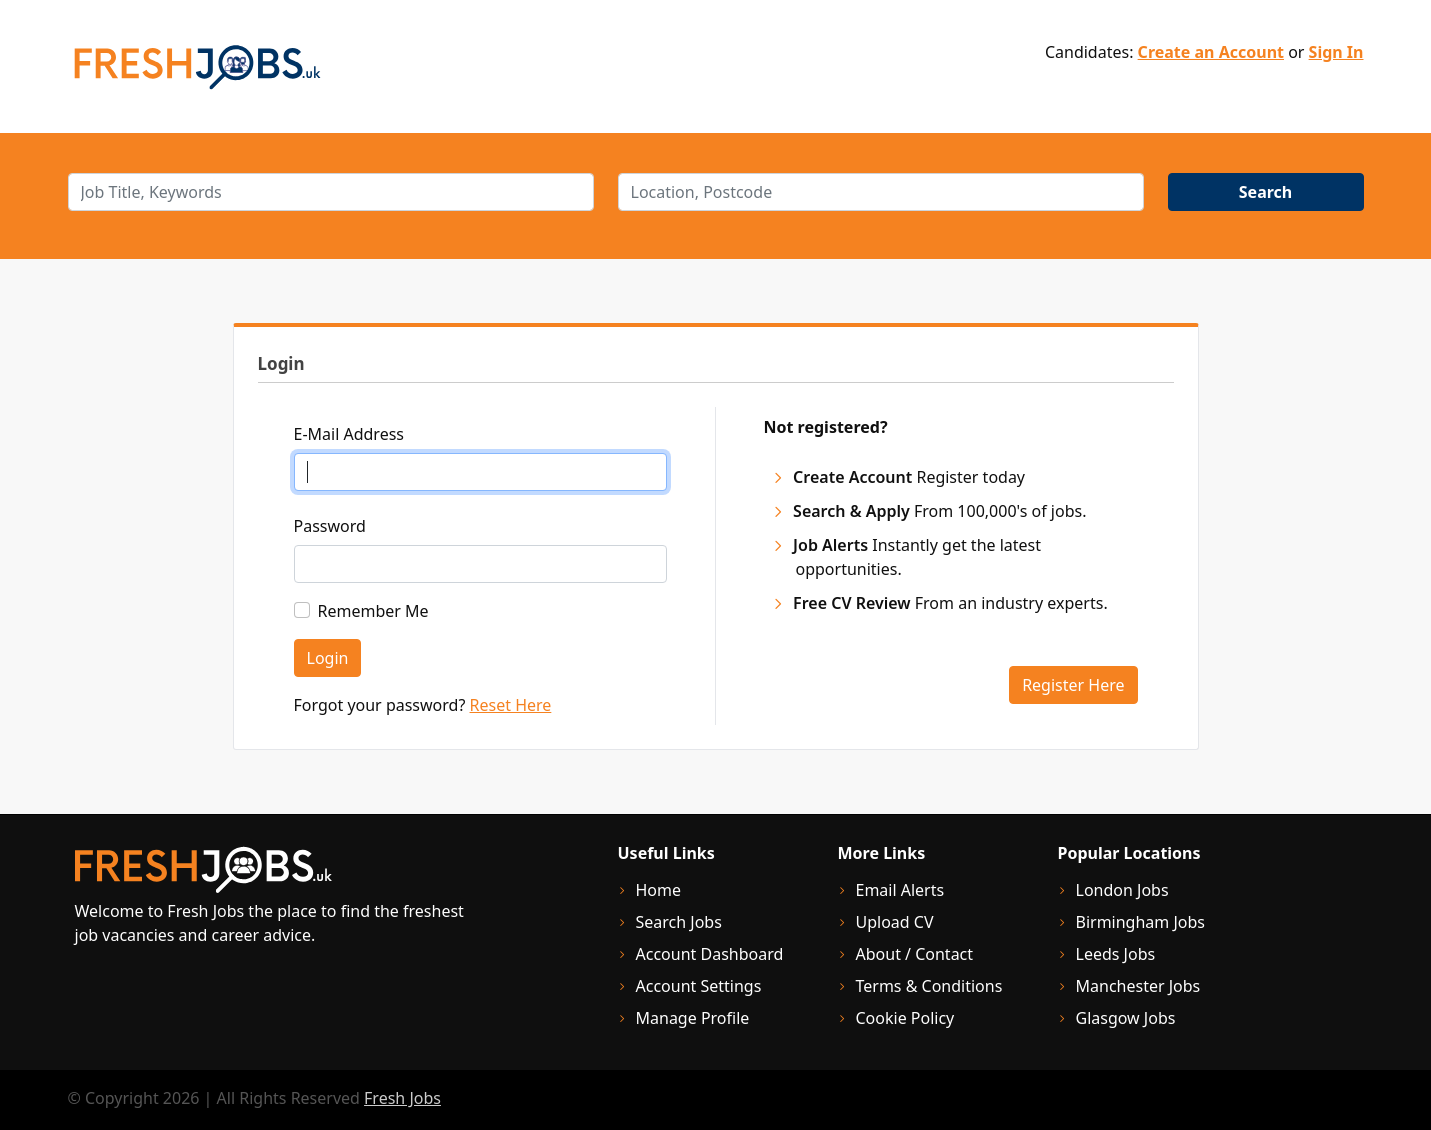  I want to click on Manchester Jobs, so click(1138, 986).